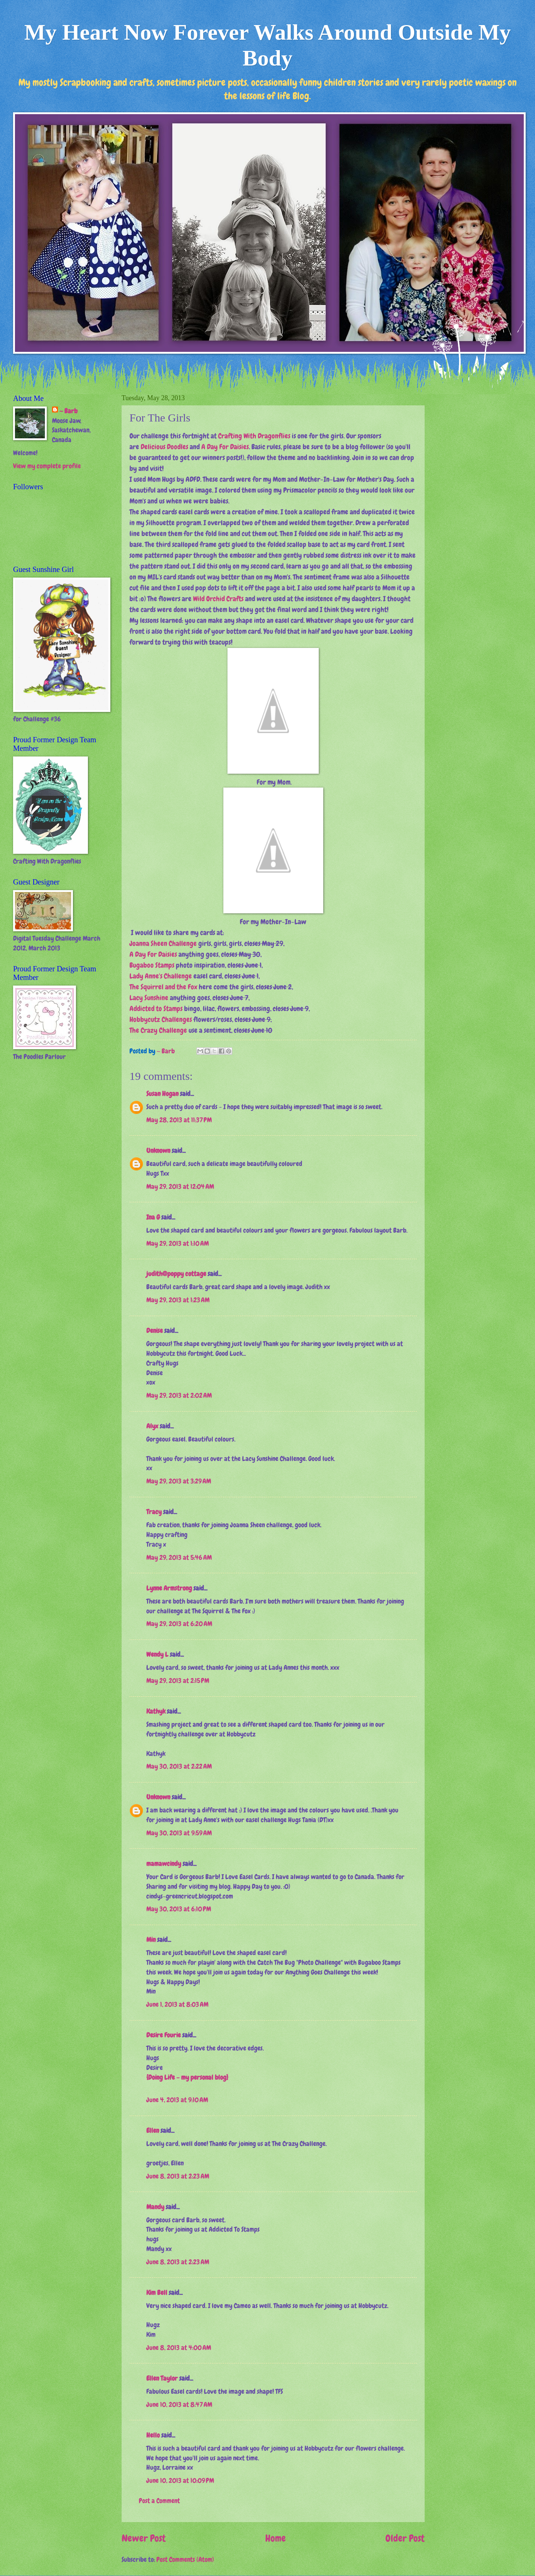 The image size is (535, 2576). I want to click on June 8, 2013 at 4:00 AM, so click(178, 2347).